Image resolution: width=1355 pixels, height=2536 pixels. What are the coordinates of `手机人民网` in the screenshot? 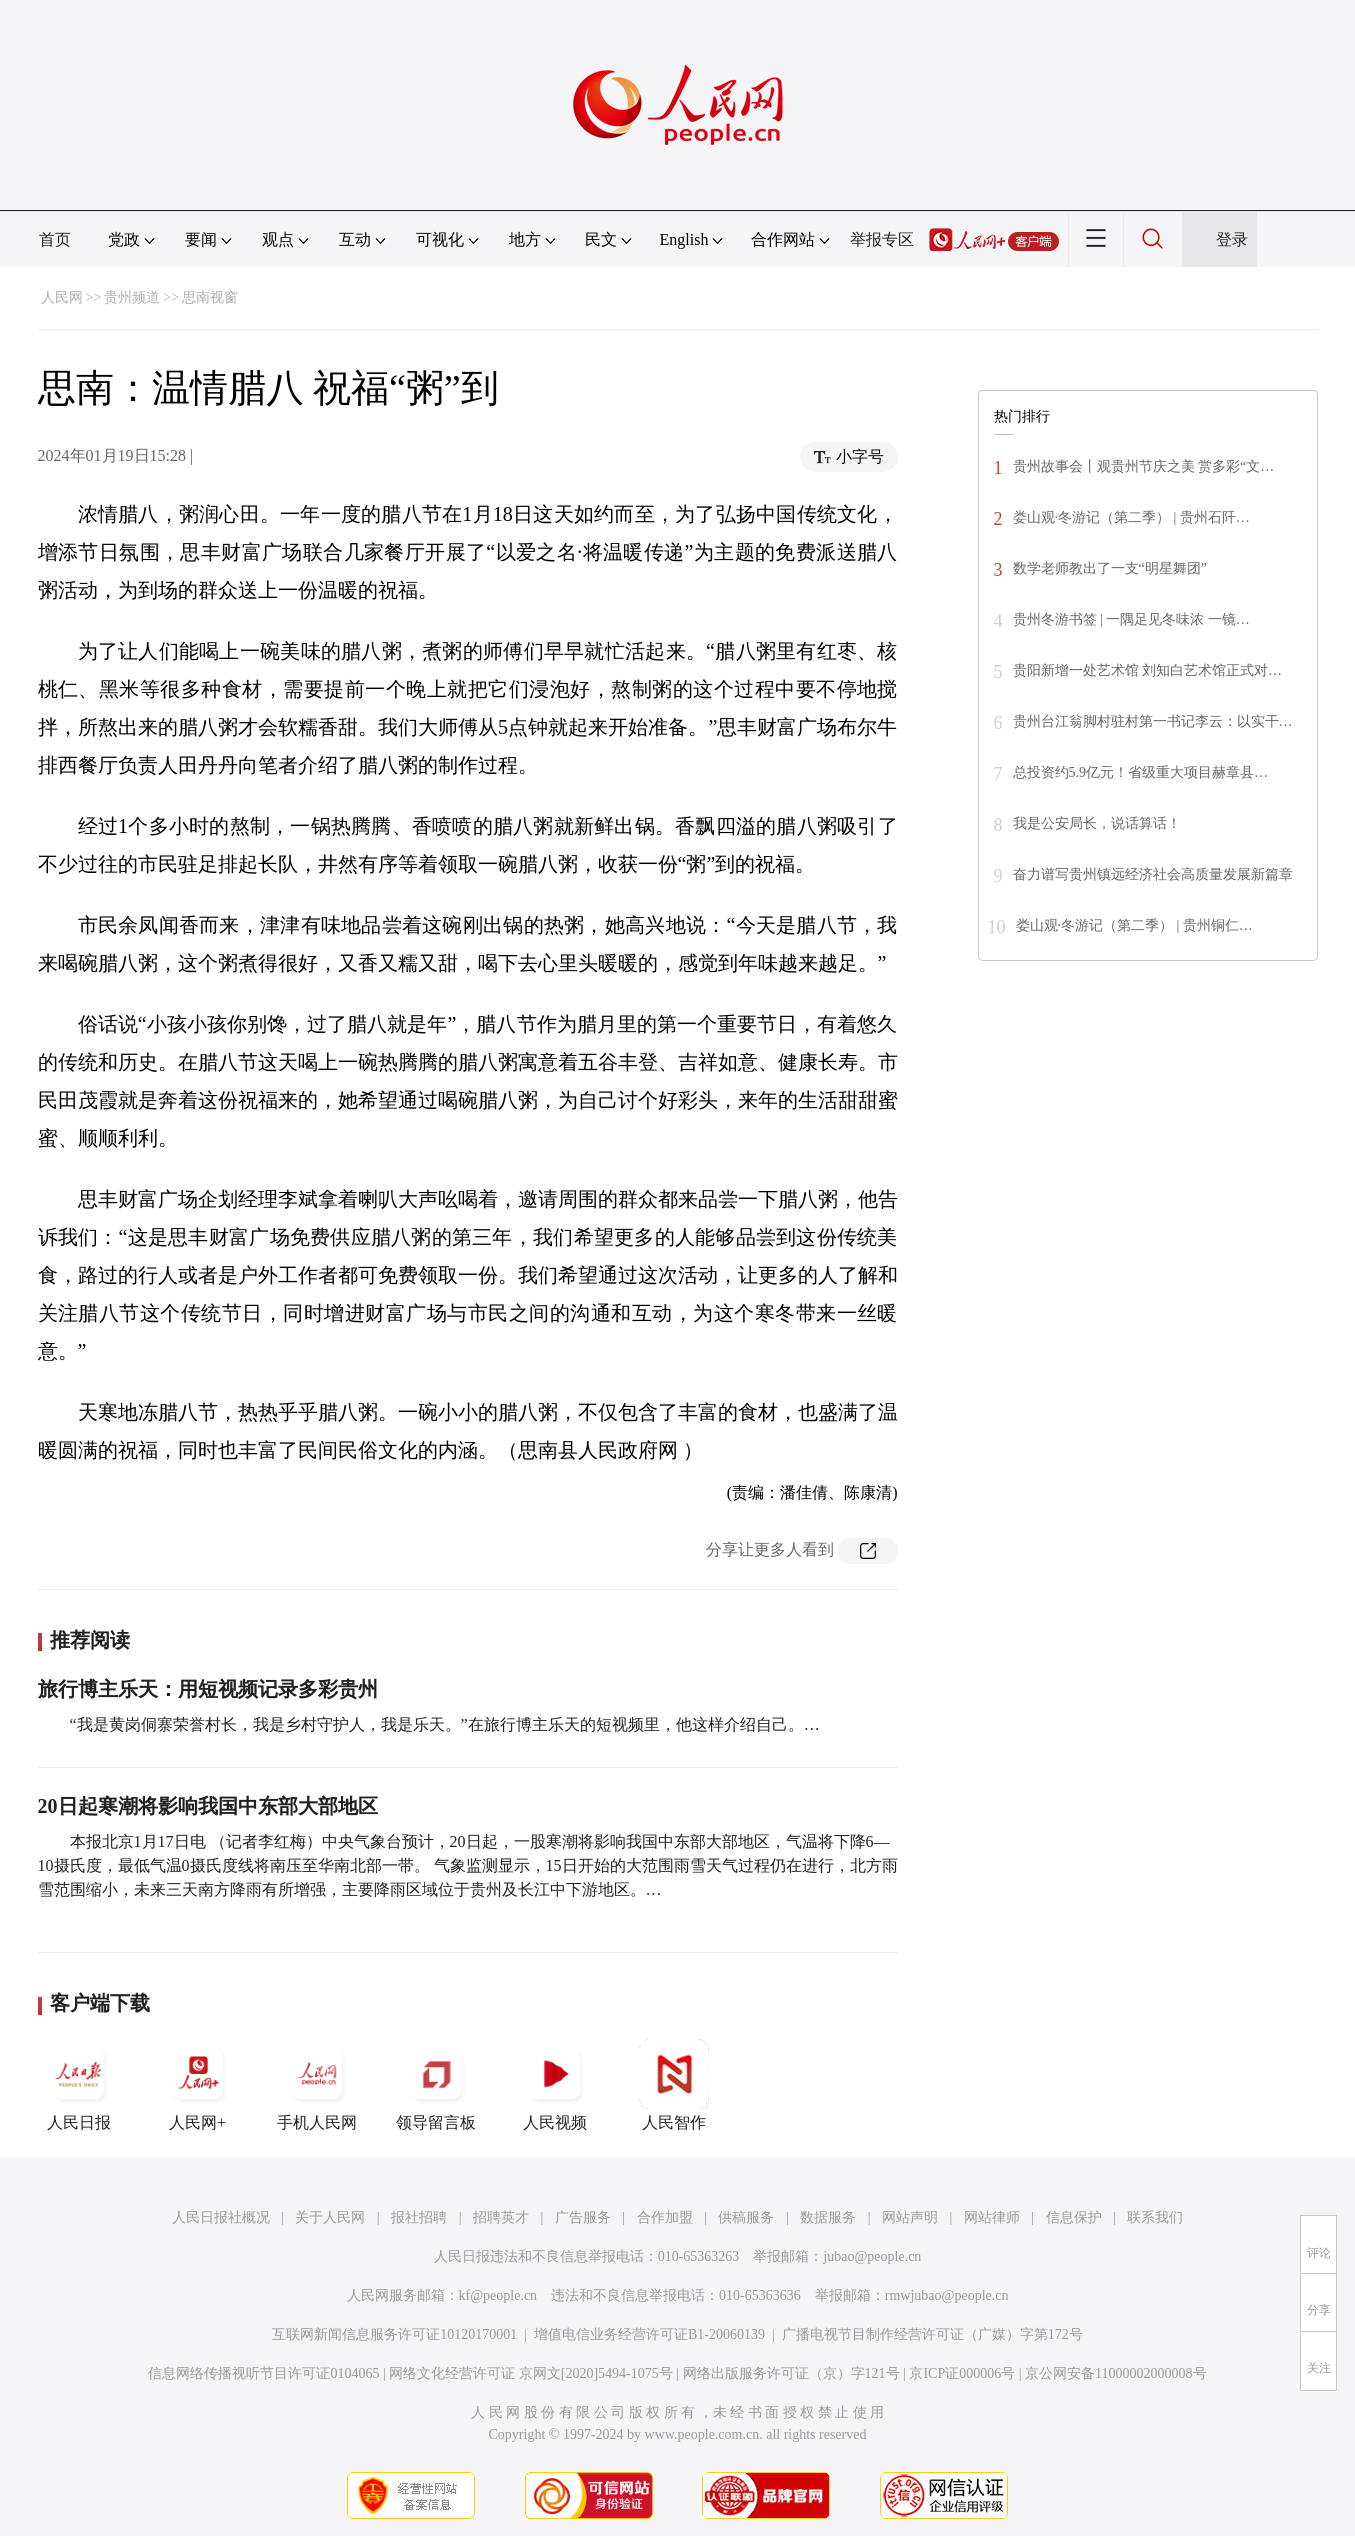 It's located at (317, 2085).